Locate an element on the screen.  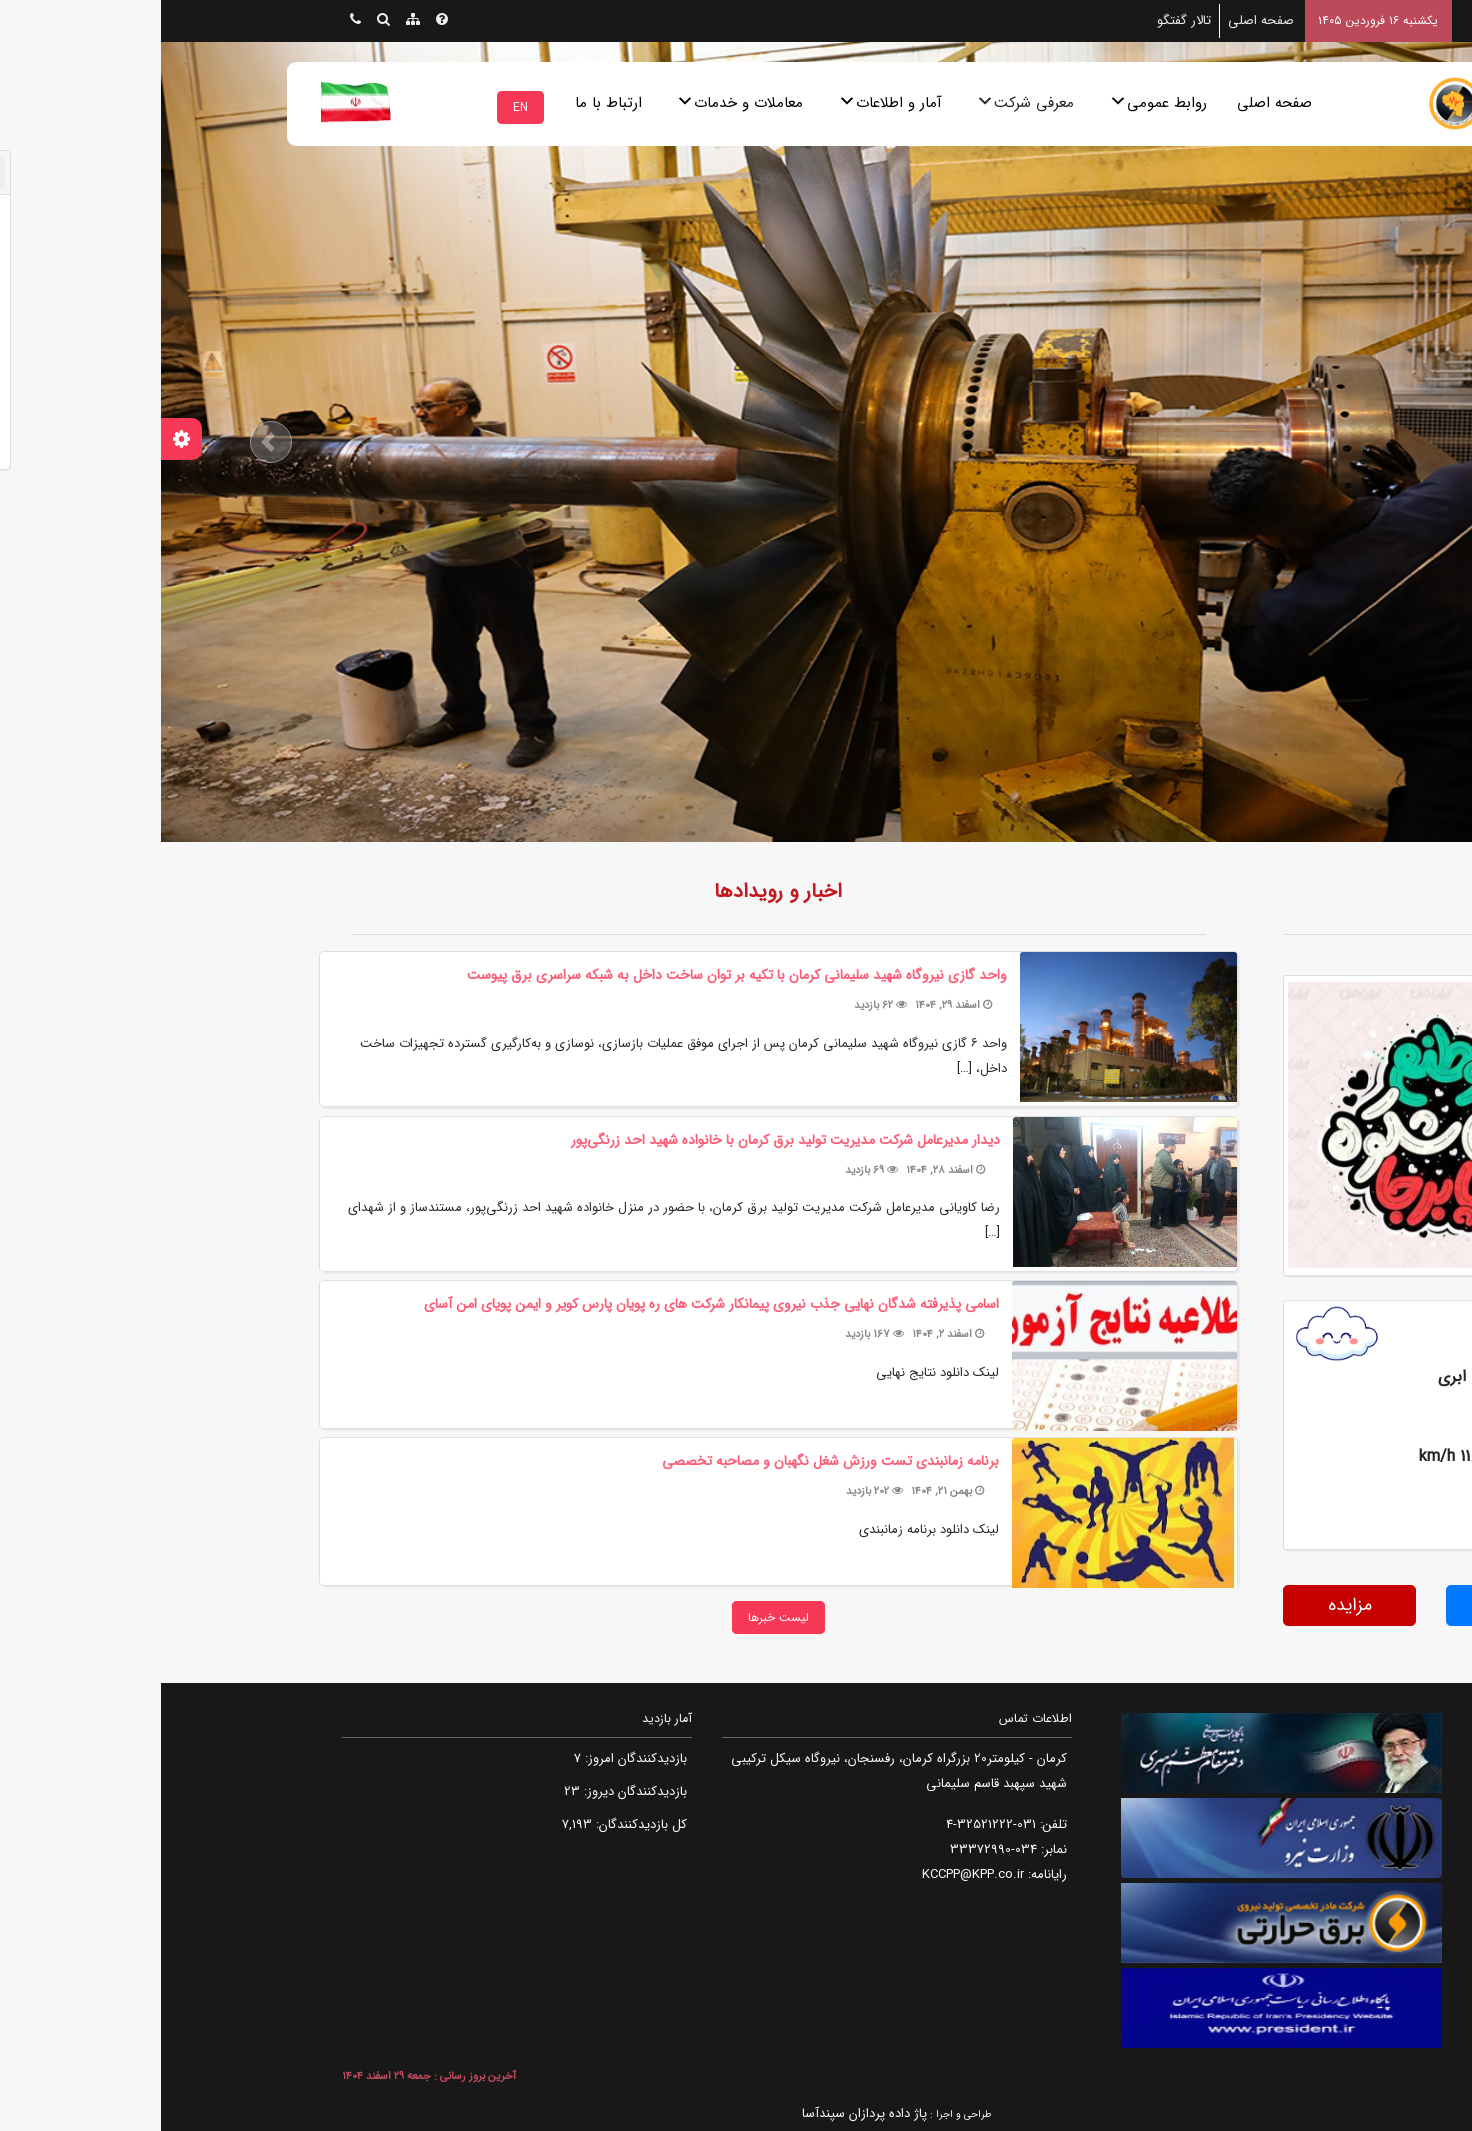
[پرسش های متداول] is located at coordinates (281, 21).